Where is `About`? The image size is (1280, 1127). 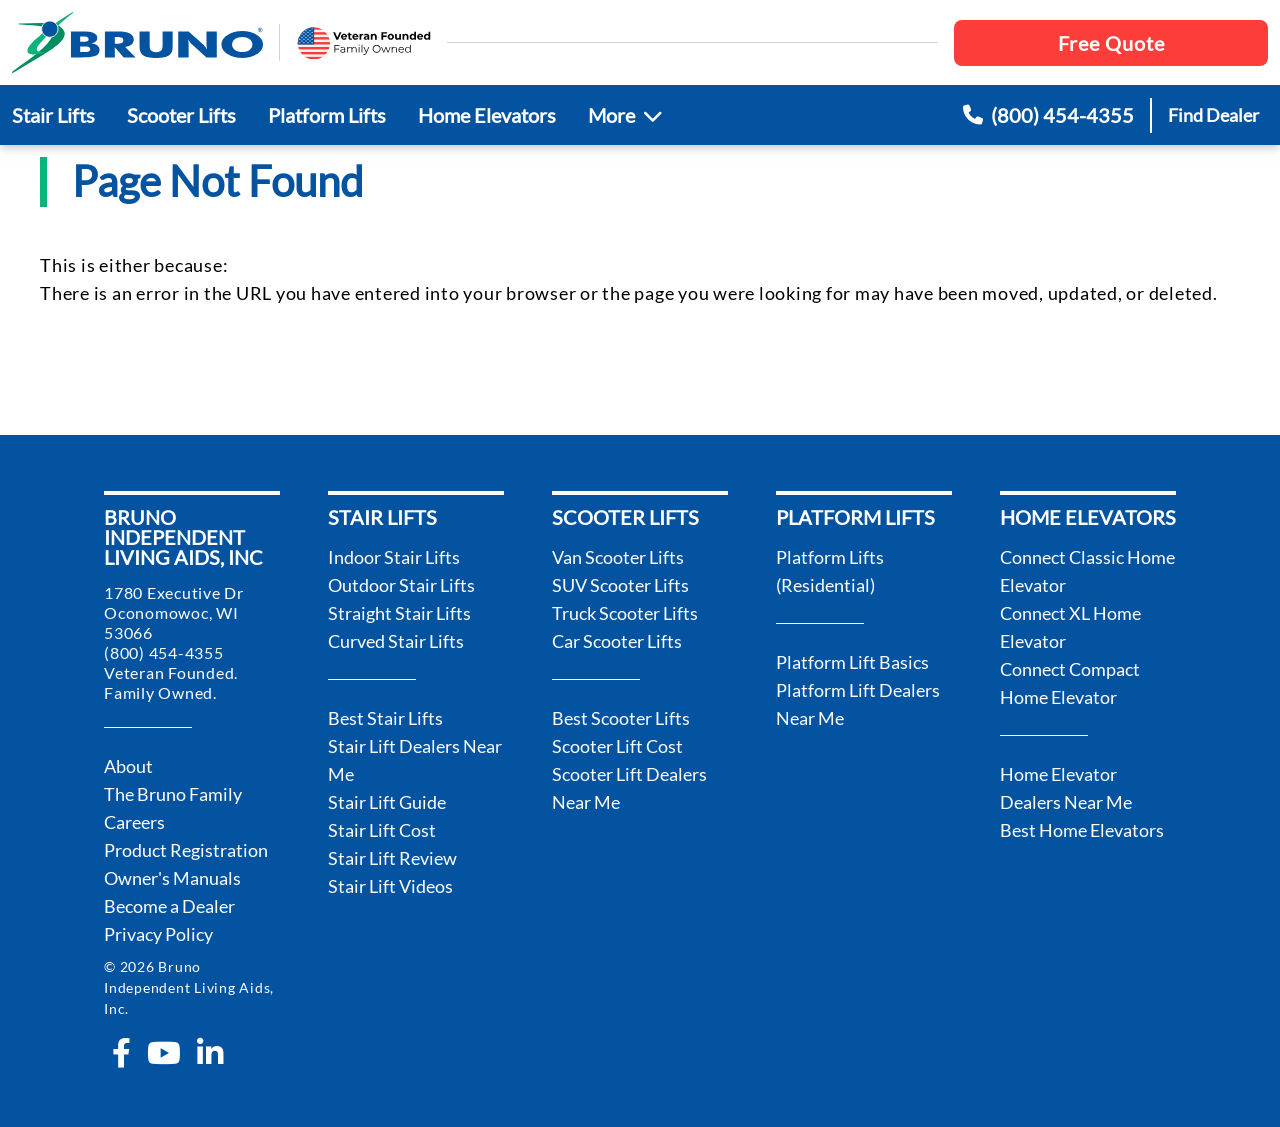 About is located at coordinates (128, 766).